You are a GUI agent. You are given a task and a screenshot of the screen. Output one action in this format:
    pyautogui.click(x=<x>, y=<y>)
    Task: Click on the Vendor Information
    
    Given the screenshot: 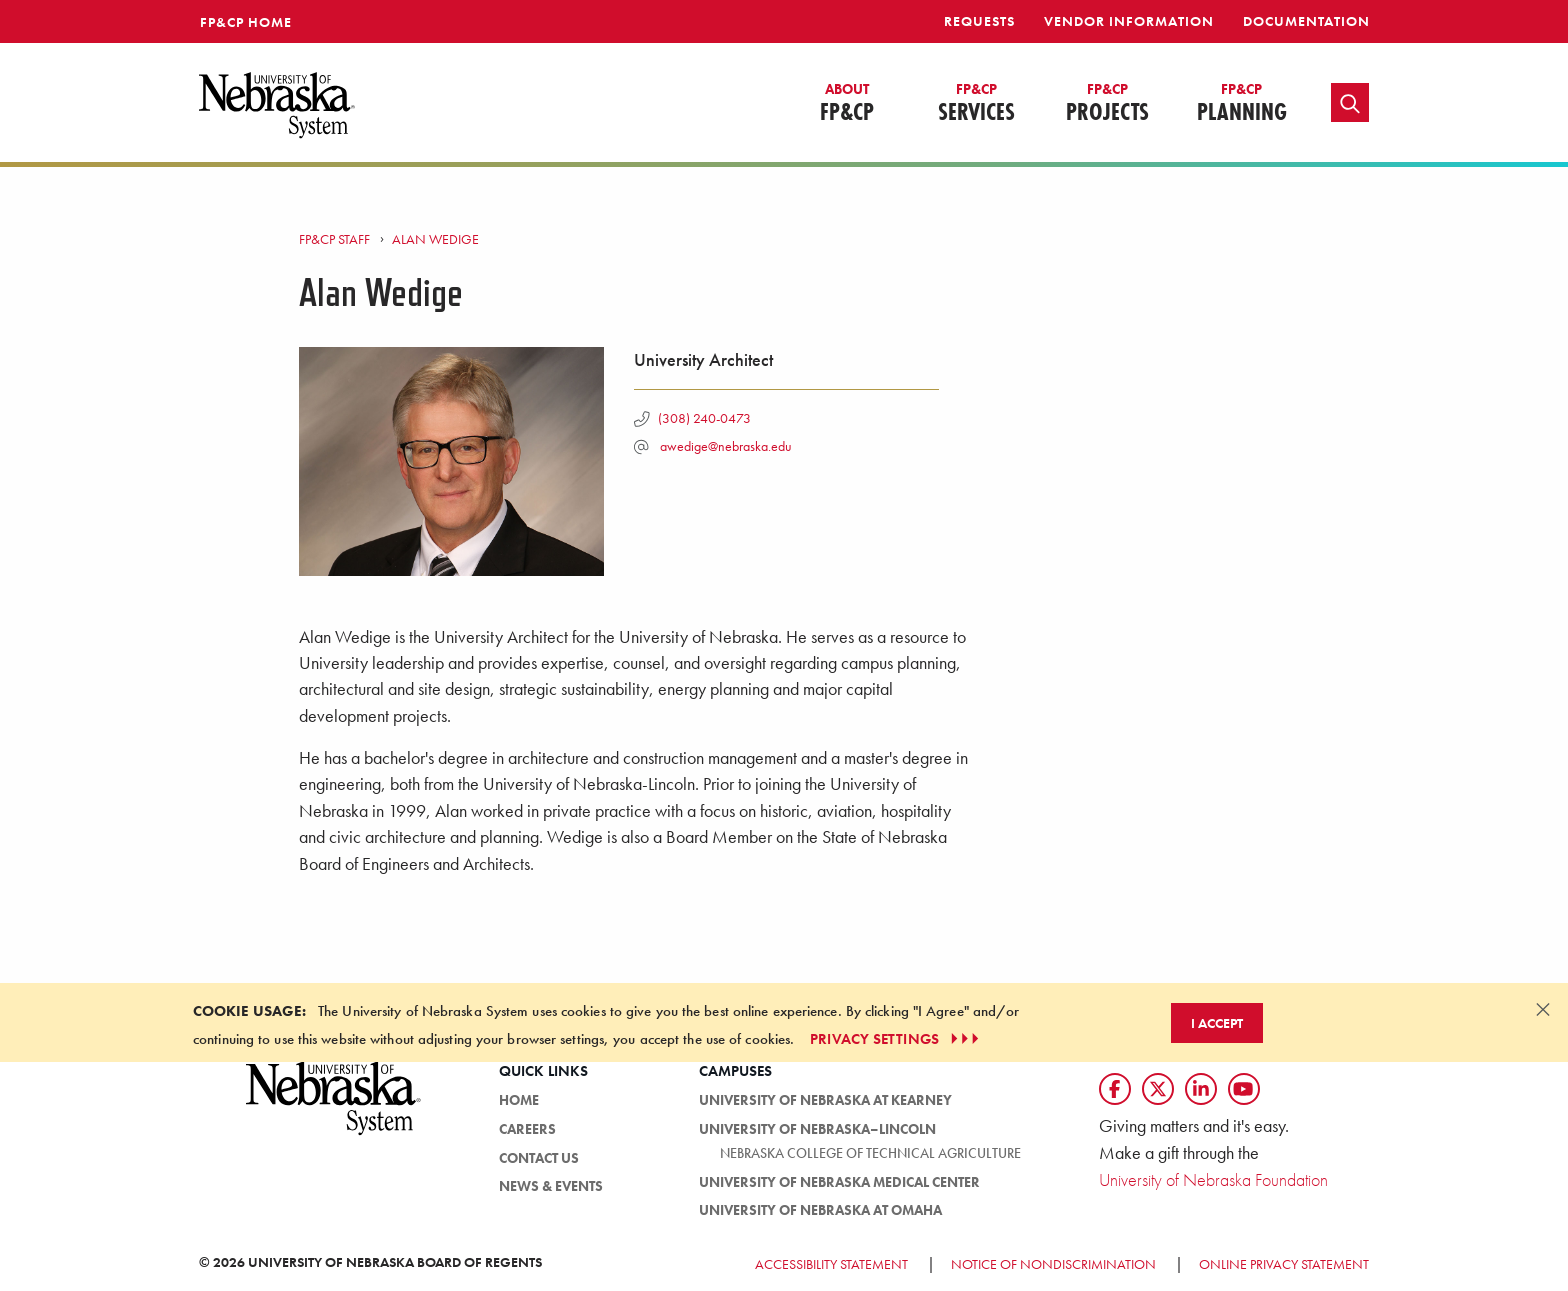 What is the action you would take?
    pyautogui.click(x=1129, y=21)
    